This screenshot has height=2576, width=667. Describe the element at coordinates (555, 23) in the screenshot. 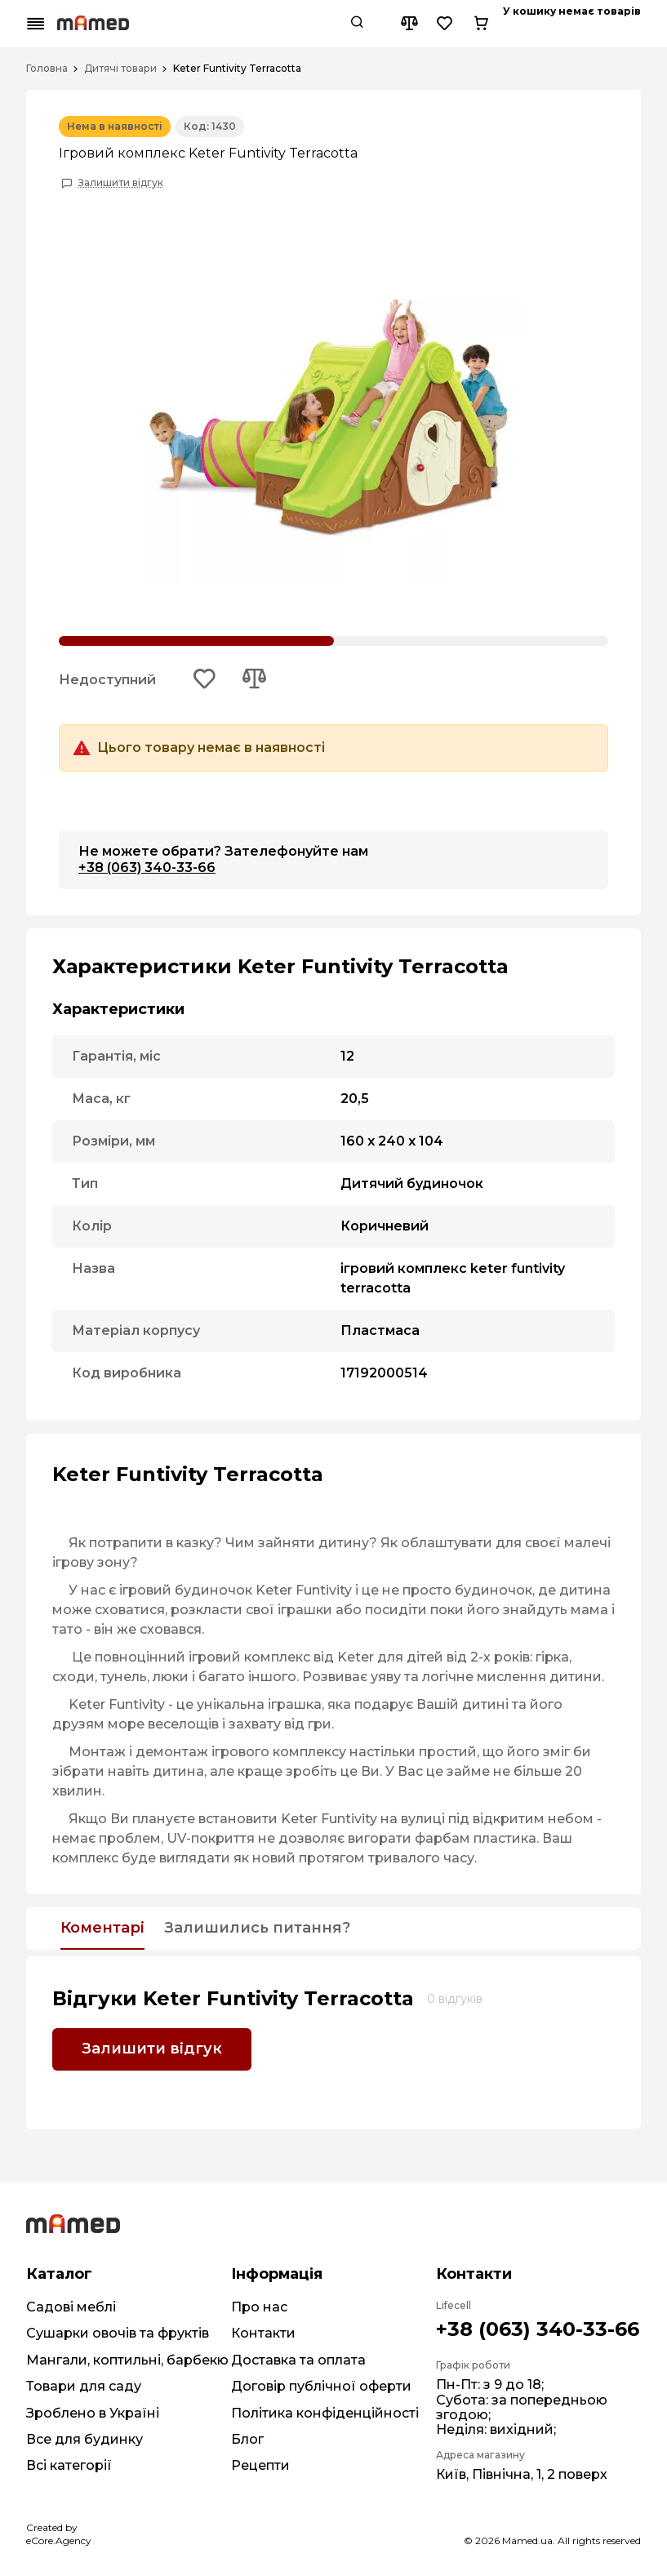

I see `[Compare button]` at that location.